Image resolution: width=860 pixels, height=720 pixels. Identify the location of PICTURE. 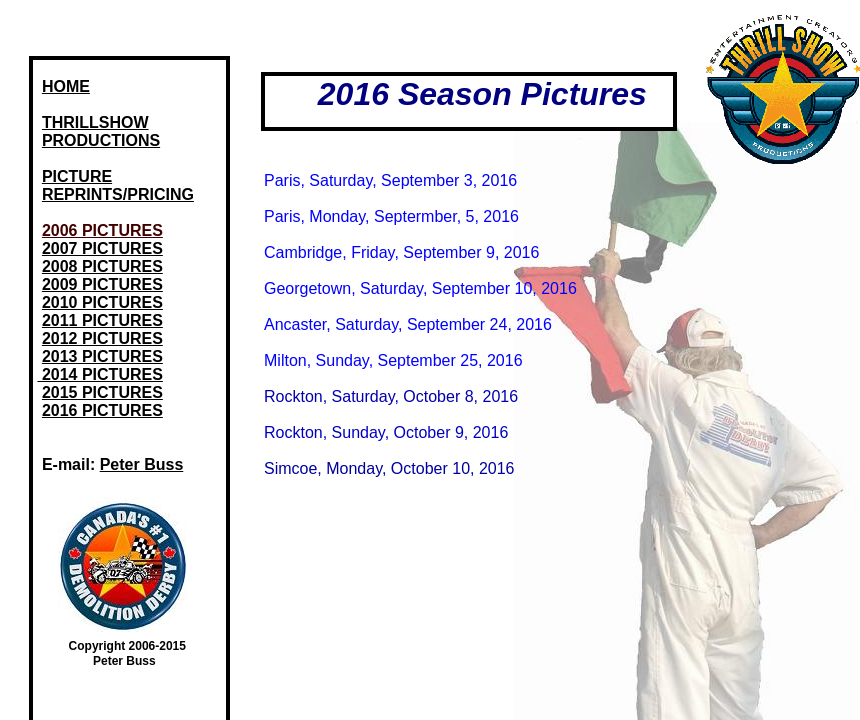
(77, 176).